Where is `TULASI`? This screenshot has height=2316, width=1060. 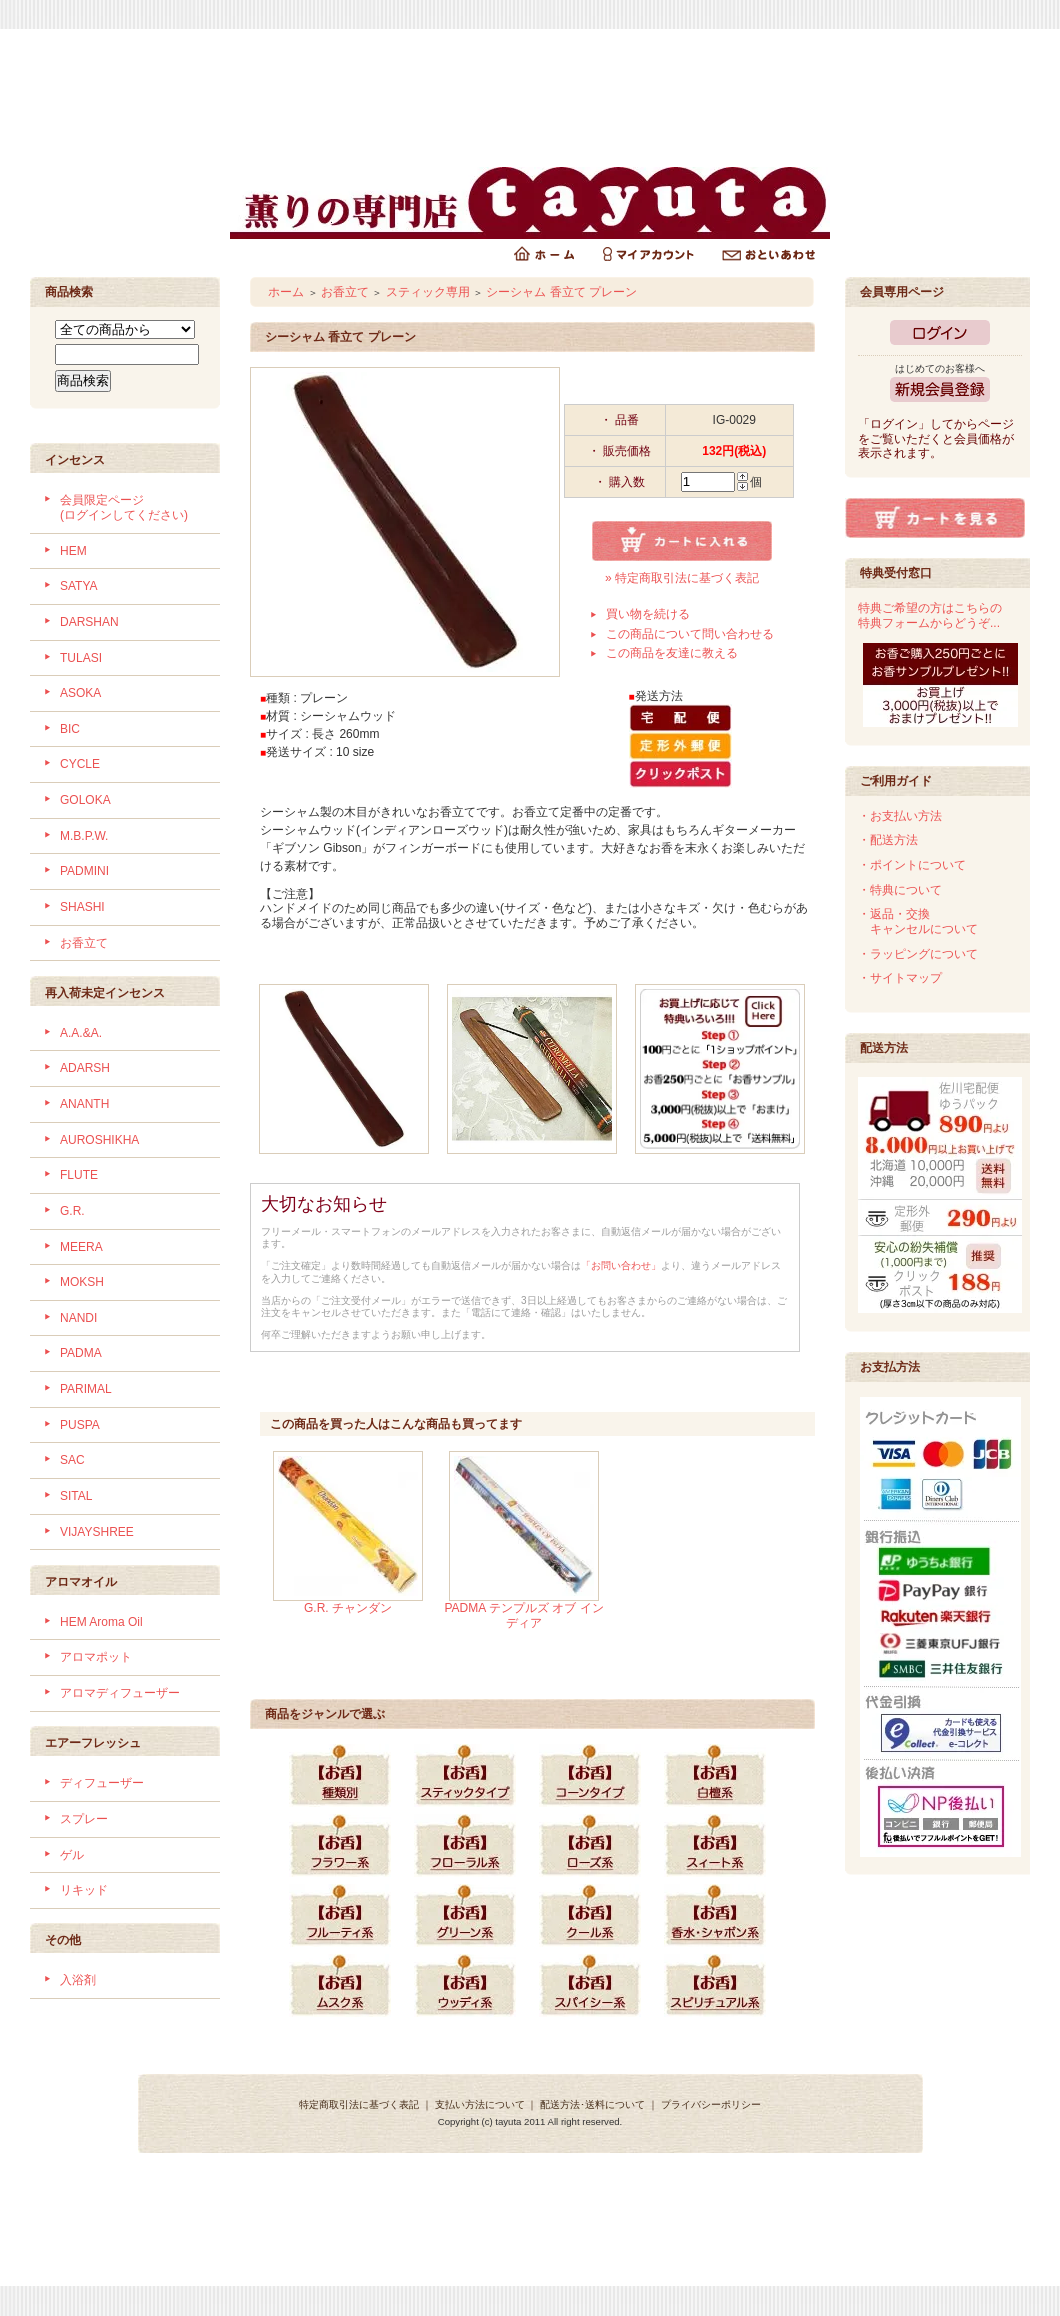
TULASI is located at coordinates (81, 658).